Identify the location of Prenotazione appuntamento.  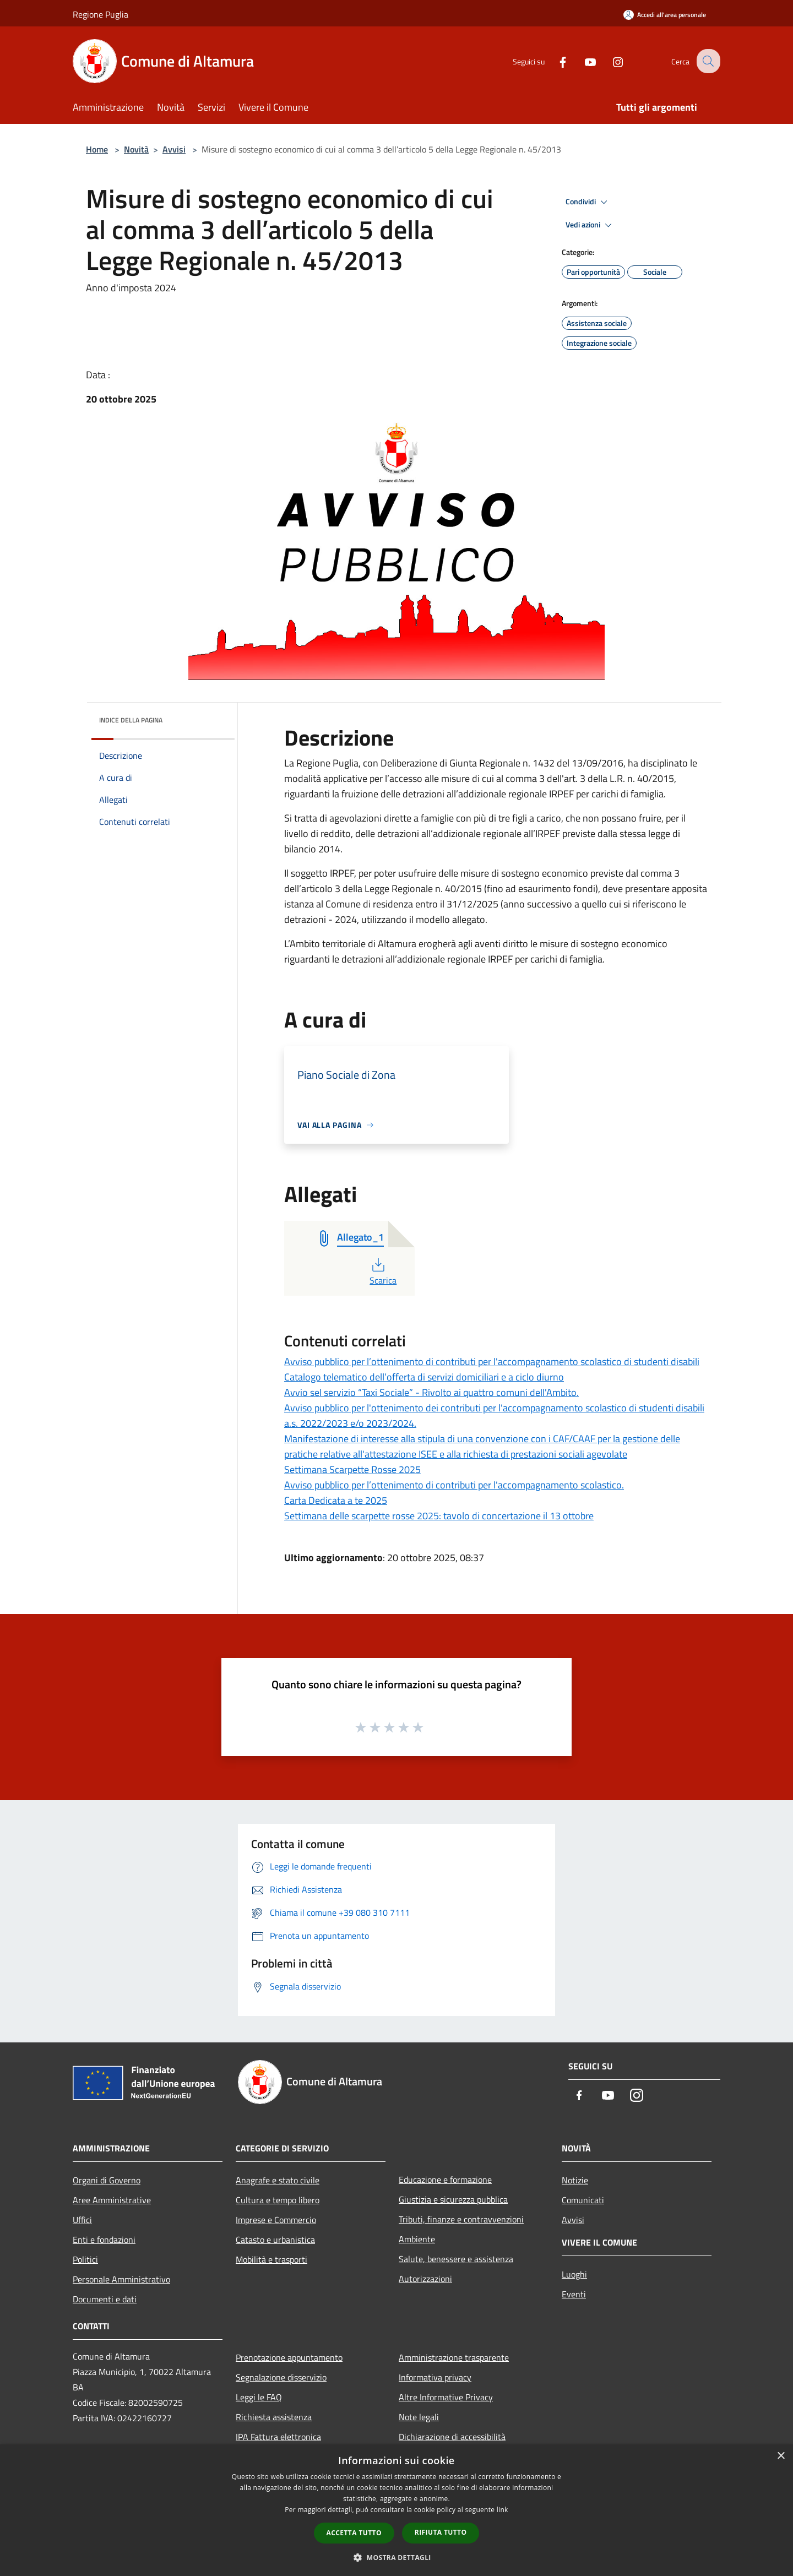
(289, 2357).